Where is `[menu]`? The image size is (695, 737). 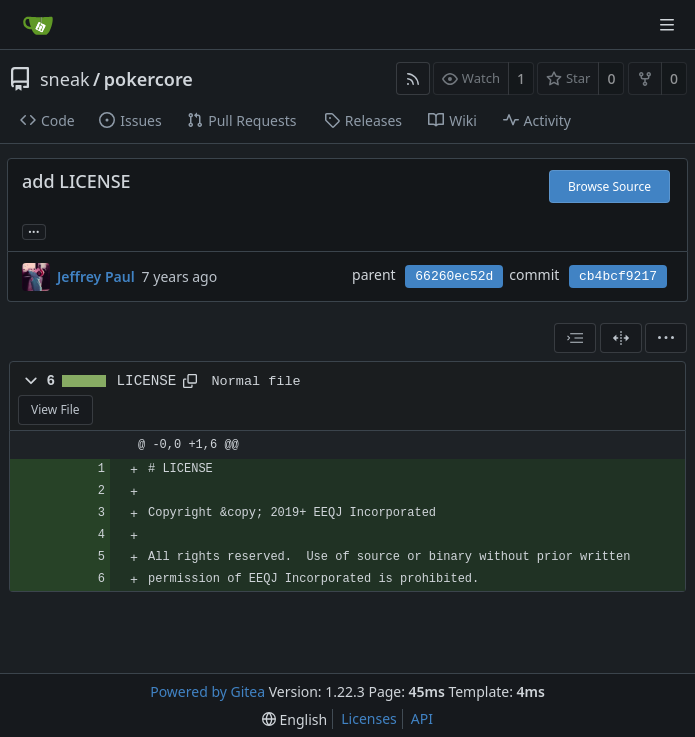 [menu] is located at coordinates (666, 338).